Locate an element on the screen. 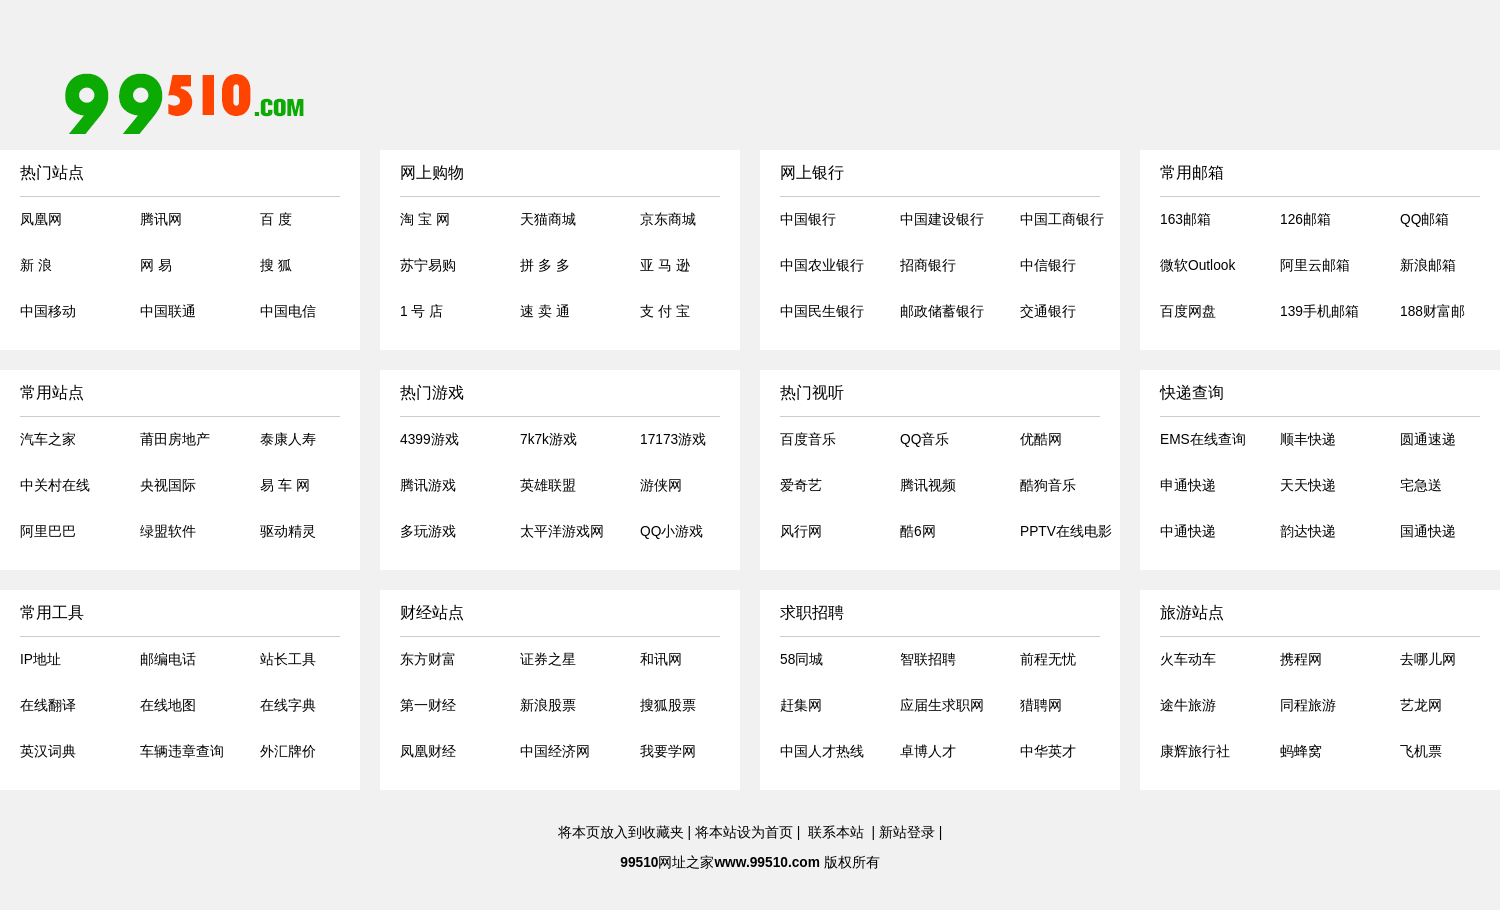 This screenshot has height=910, width=1500. 亚 马 逊 is located at coordinates (665, 265).